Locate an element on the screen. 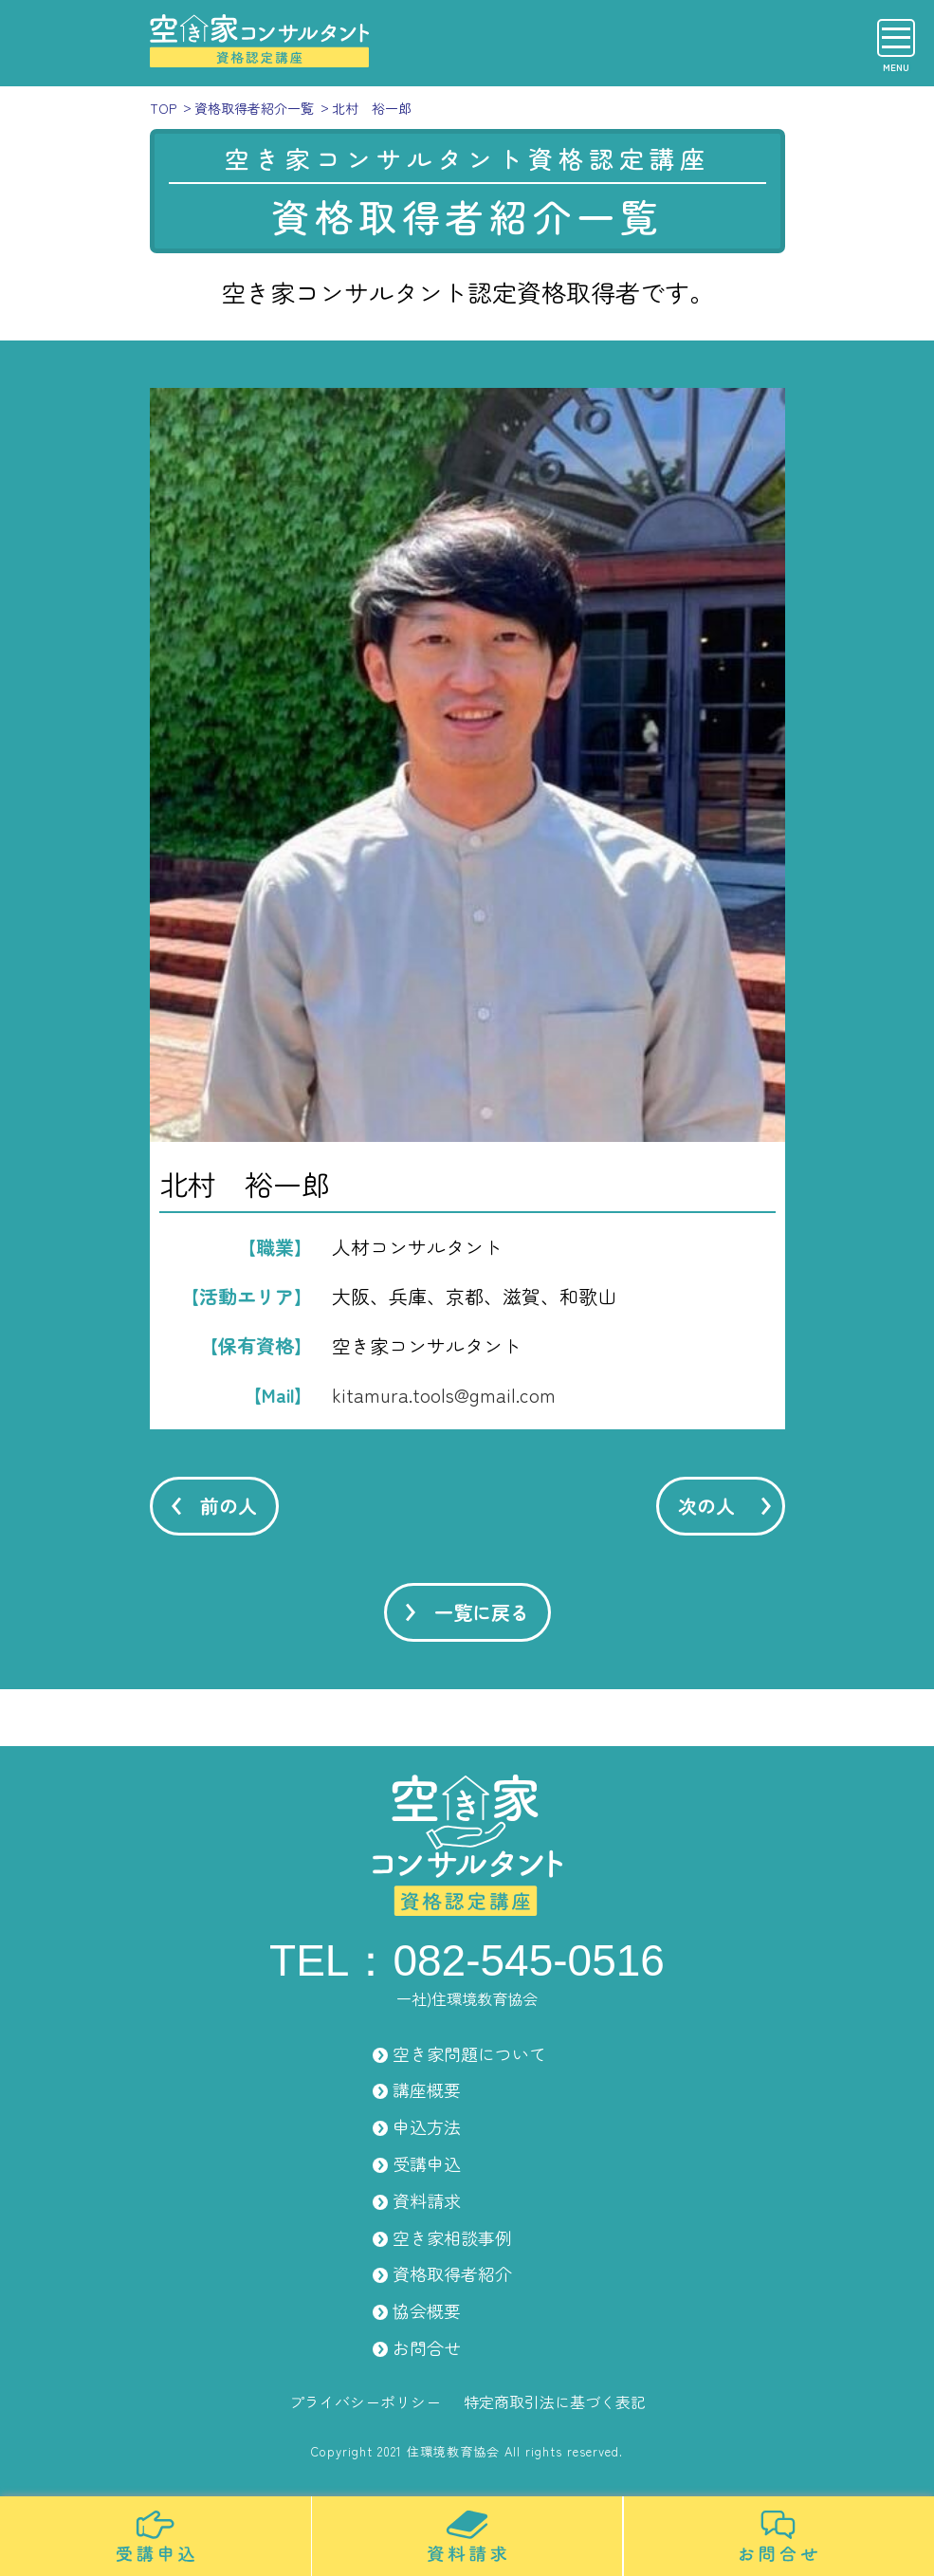  空き家問題について is located at coordinates (469, 2053).